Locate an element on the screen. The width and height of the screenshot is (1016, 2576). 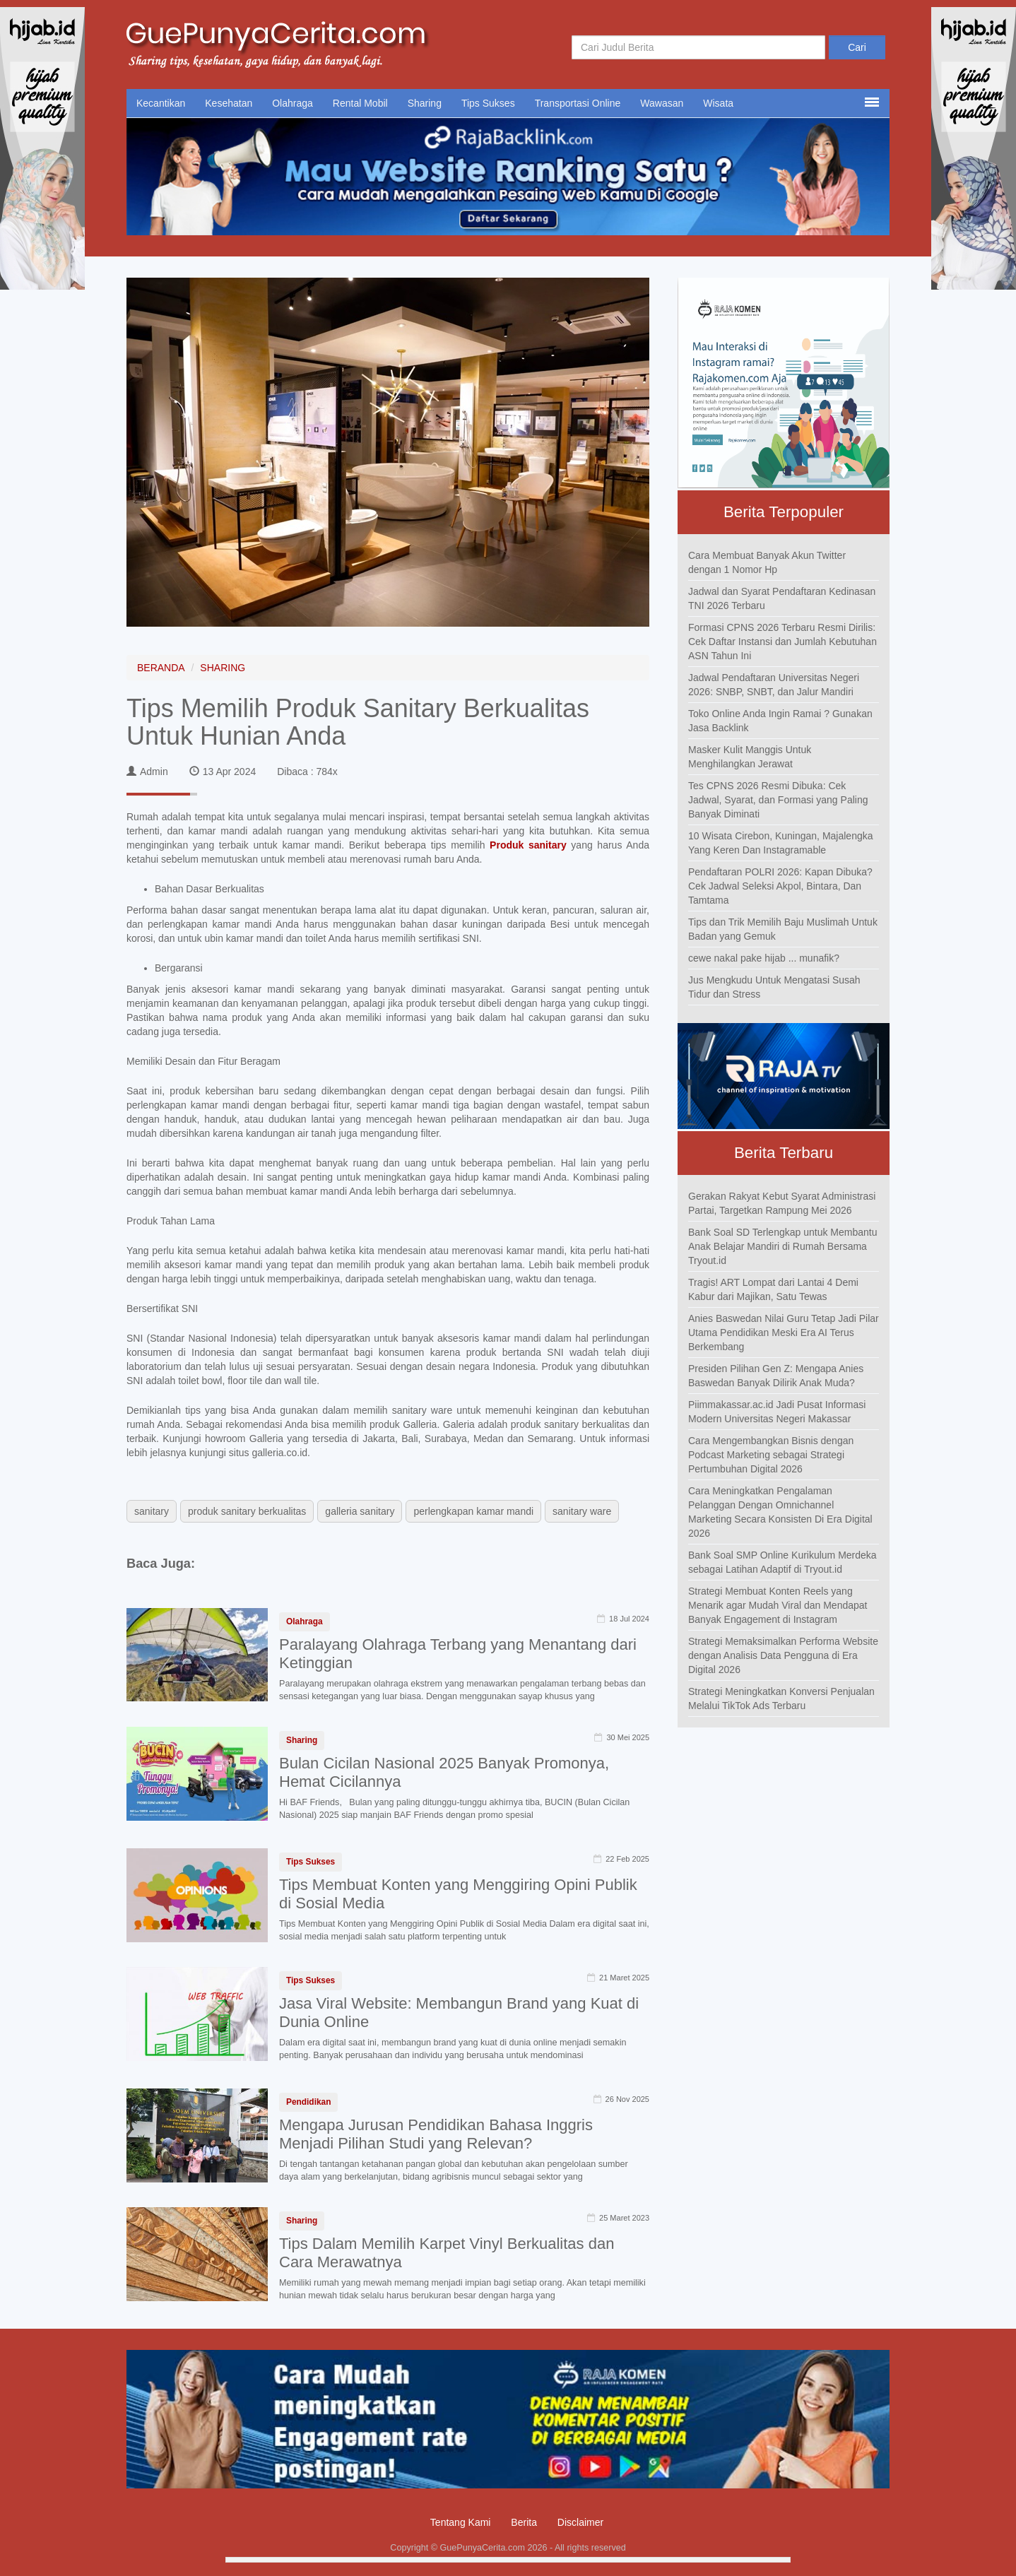
Strategi Meningkatkan Konversi Penjualan Melalui TikTok Ads Terbaru is located at coordinates (781, 1698).